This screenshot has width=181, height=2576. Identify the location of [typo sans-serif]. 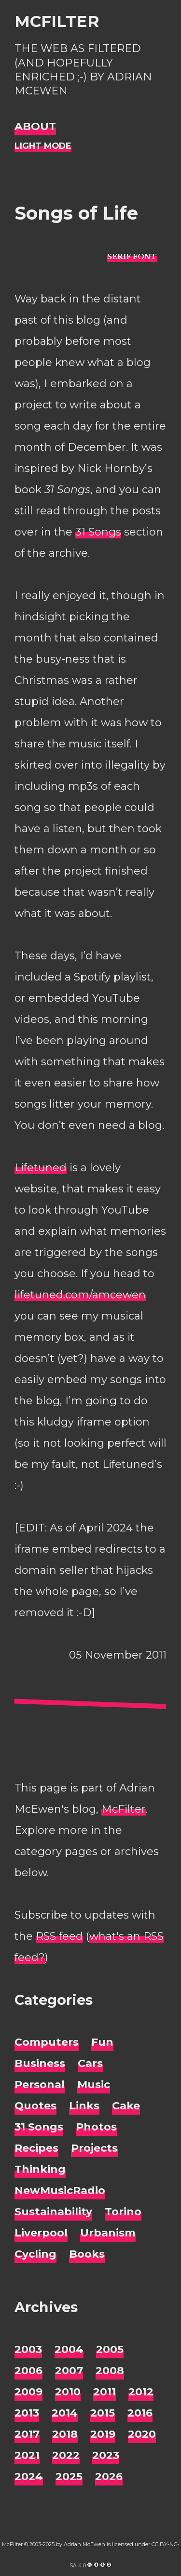
(132, 256).